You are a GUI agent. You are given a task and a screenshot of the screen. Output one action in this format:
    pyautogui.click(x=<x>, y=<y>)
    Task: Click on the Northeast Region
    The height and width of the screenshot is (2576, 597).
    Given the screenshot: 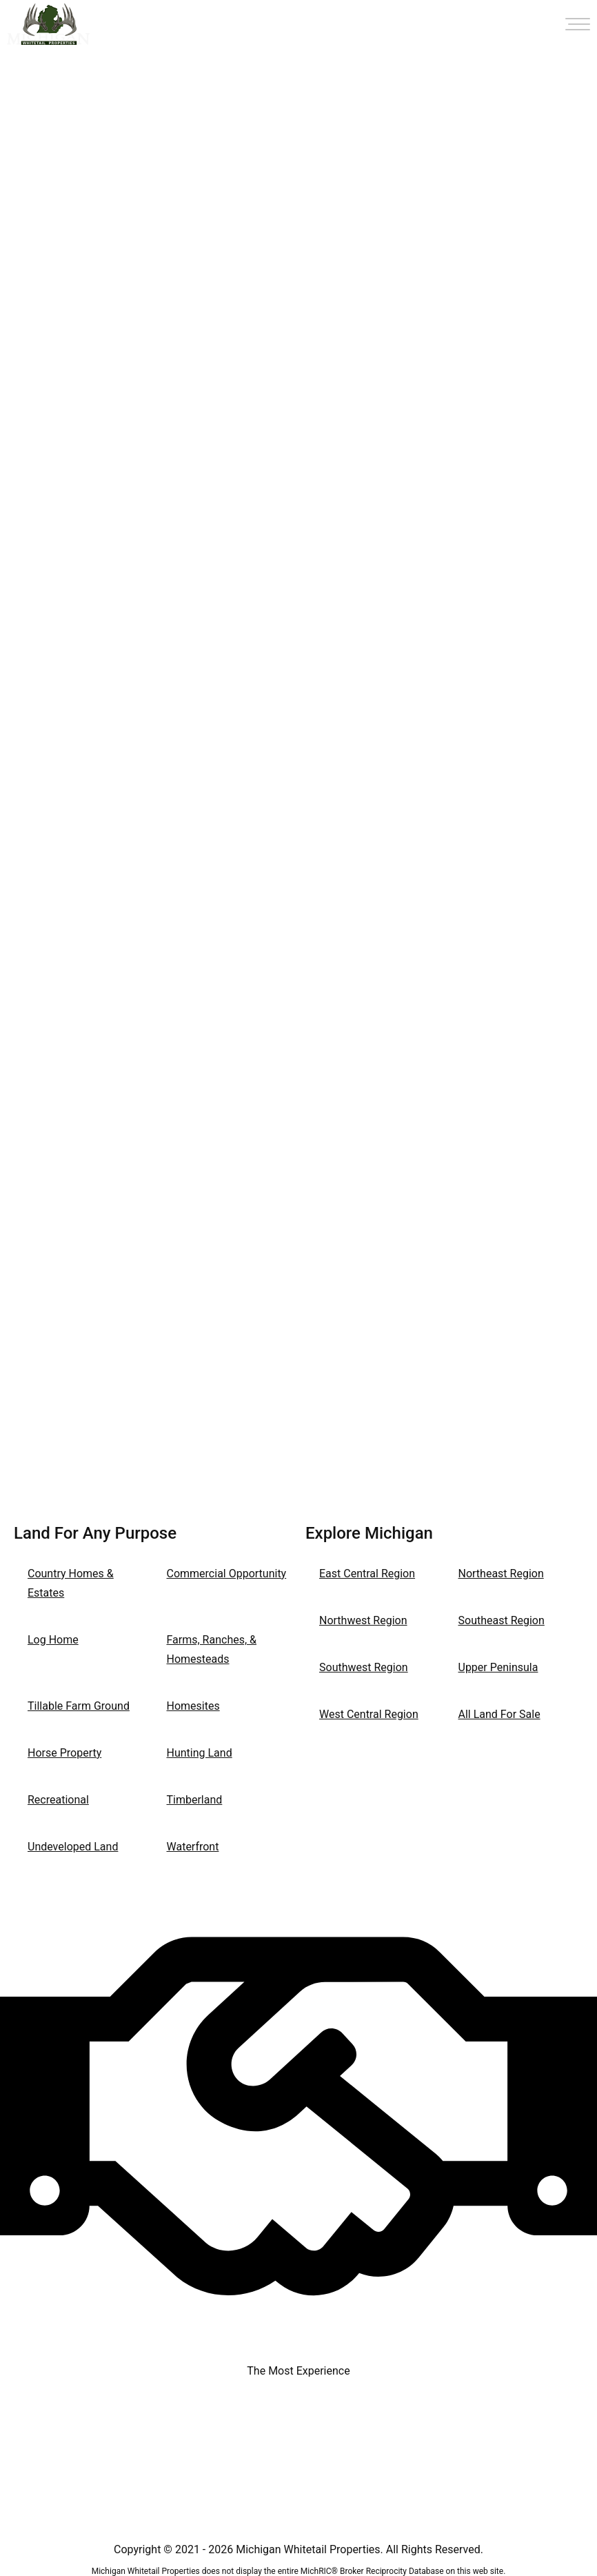 What is the action you would take?
    pyautogui.click(x=501, y=1573)
    